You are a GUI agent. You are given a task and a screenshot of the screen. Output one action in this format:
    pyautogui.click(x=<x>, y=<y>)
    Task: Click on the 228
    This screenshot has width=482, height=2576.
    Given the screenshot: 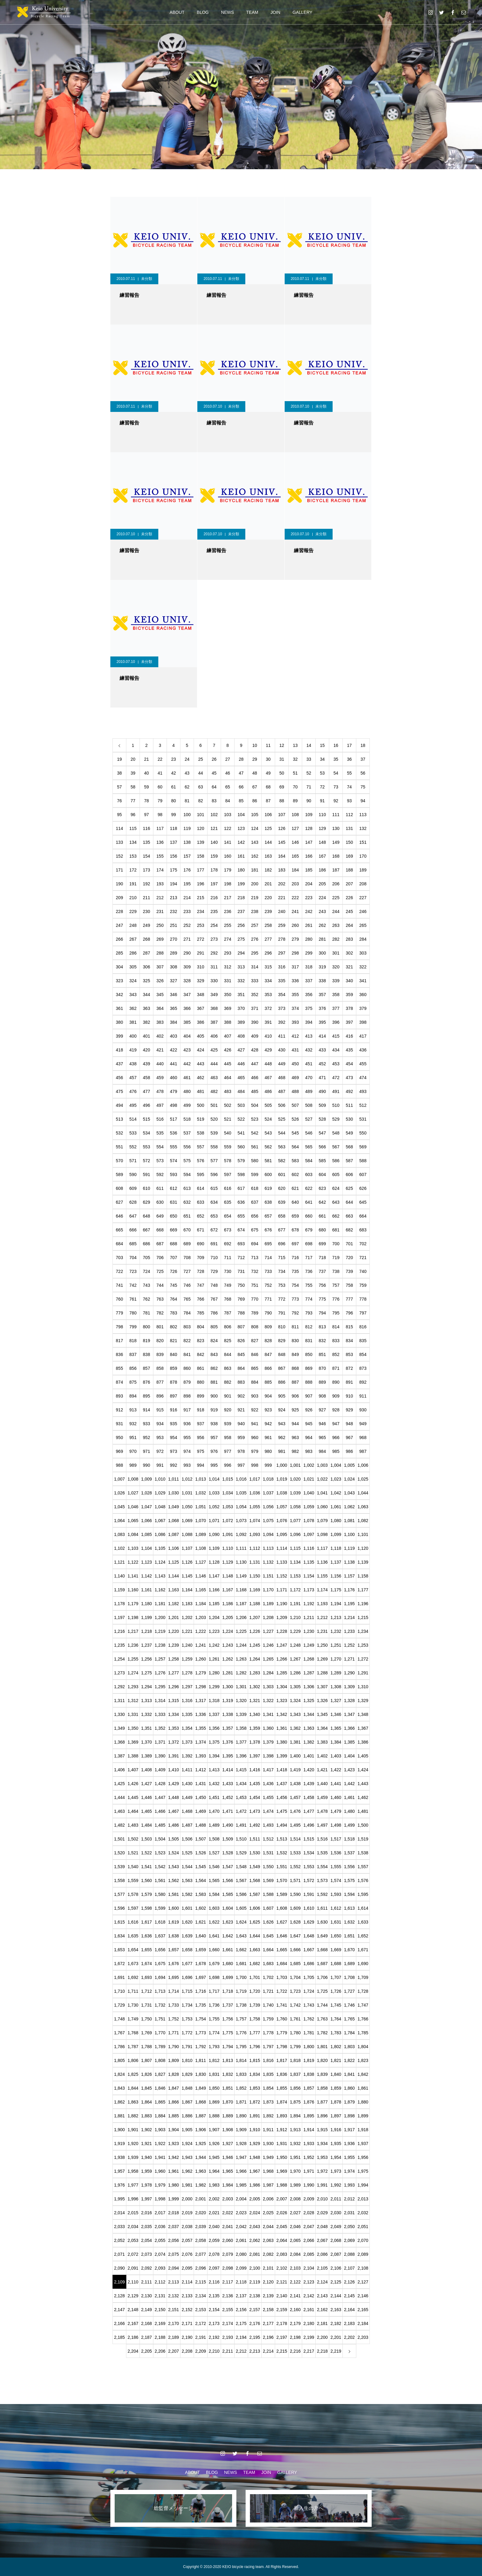 What is the action you would take?
    pyautogui.click(x=119, y=911)
    